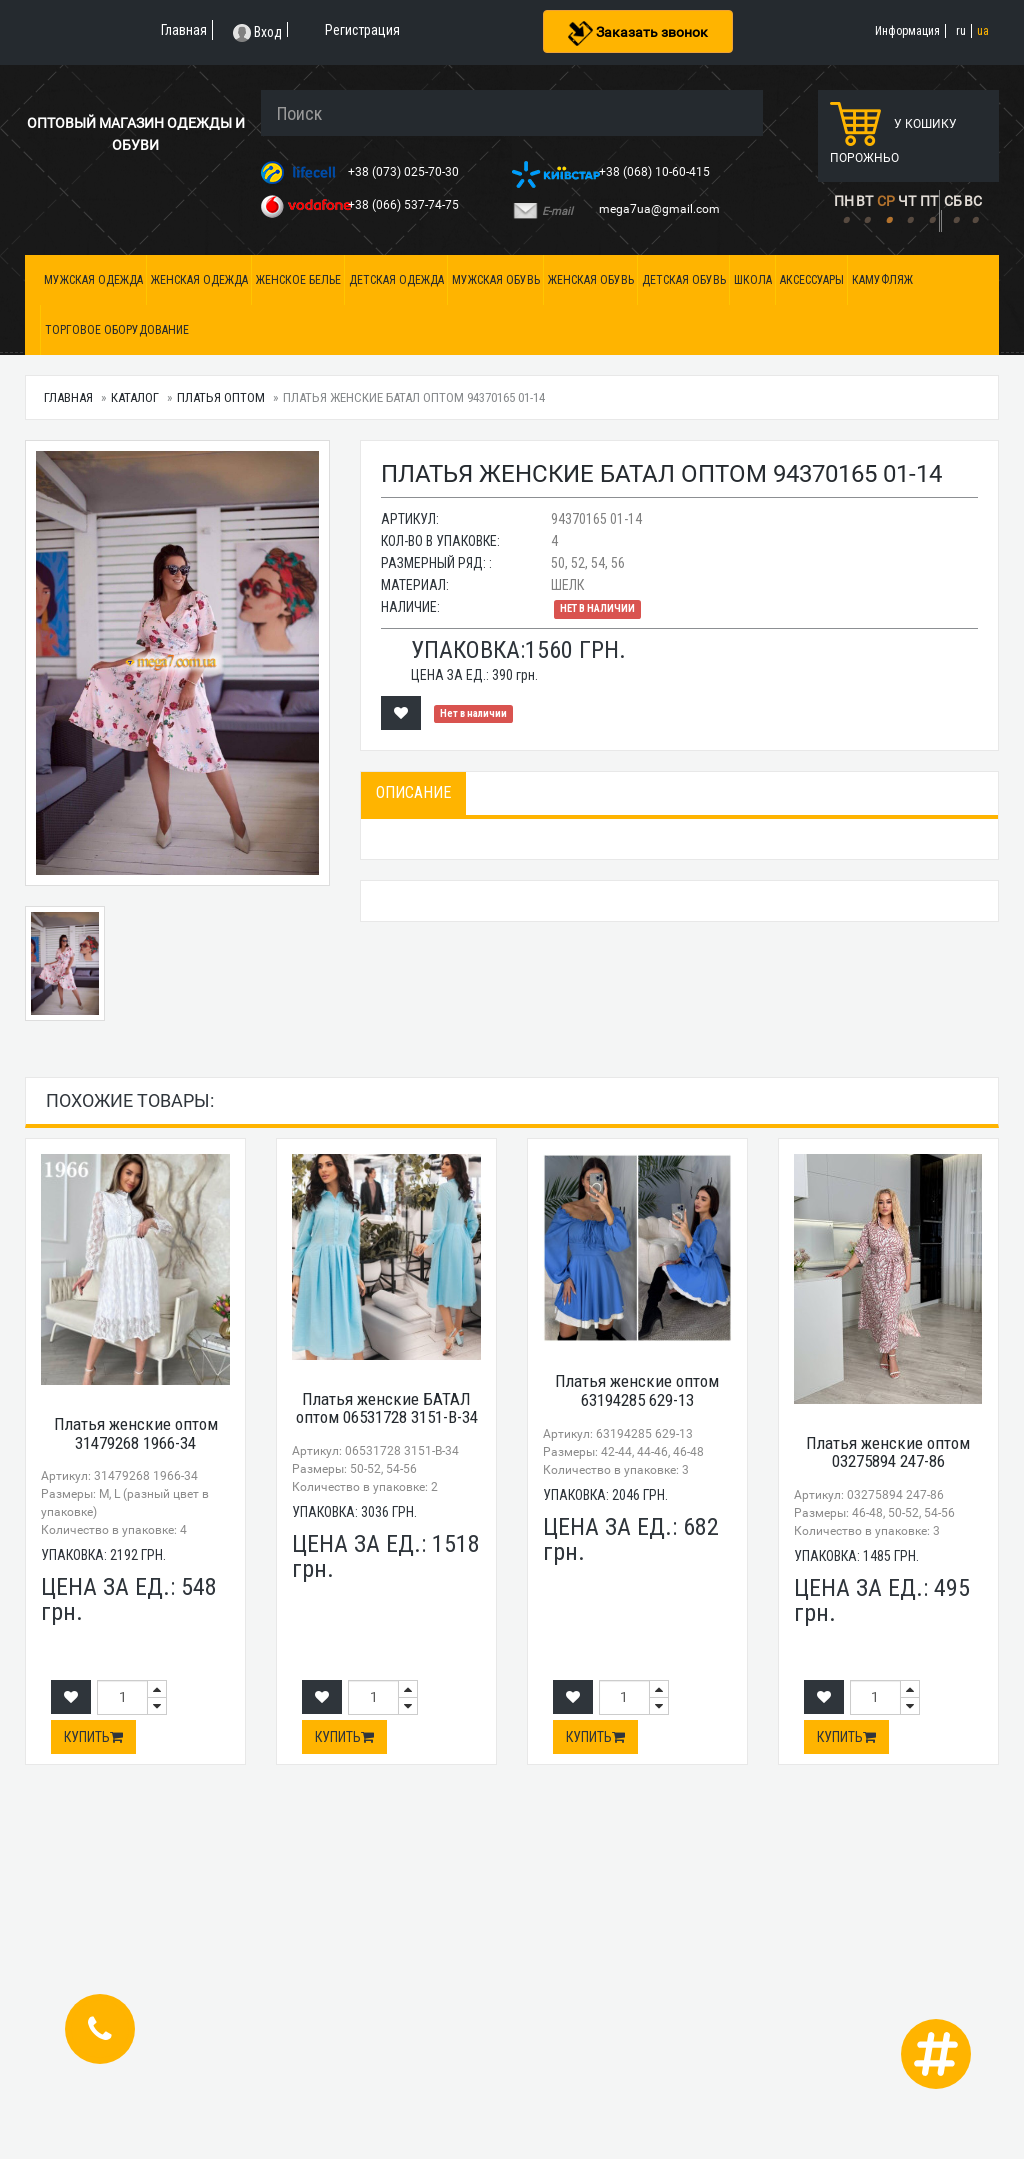 Image resolution: width=1024 pixels, height=2159 pixels. I want to click on Купить, so click(93, 1737).